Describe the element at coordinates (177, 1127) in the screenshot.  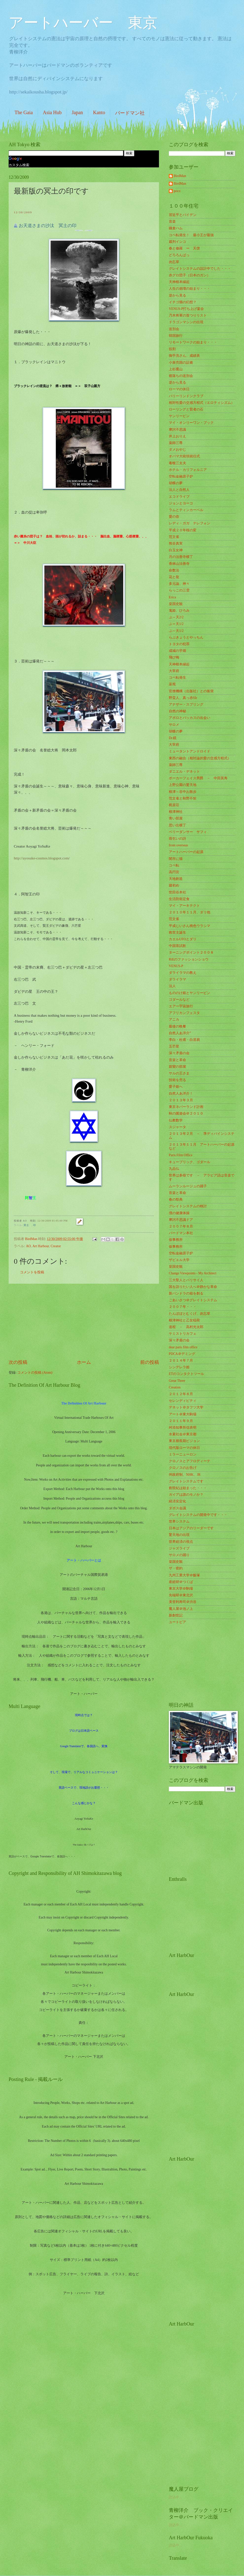
I see `スジャータ` at that location.